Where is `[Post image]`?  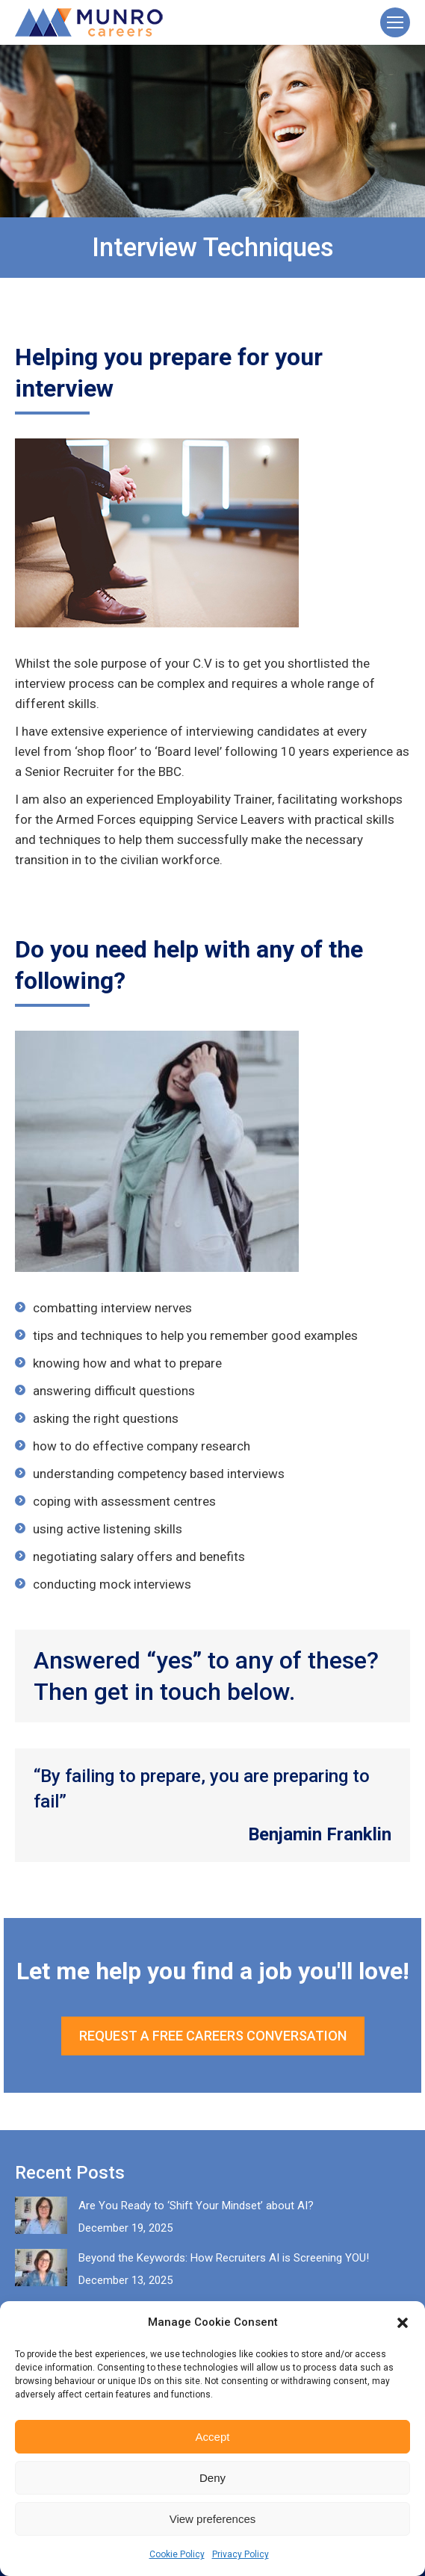 [Post image] is located at coordinates (41, 2215).